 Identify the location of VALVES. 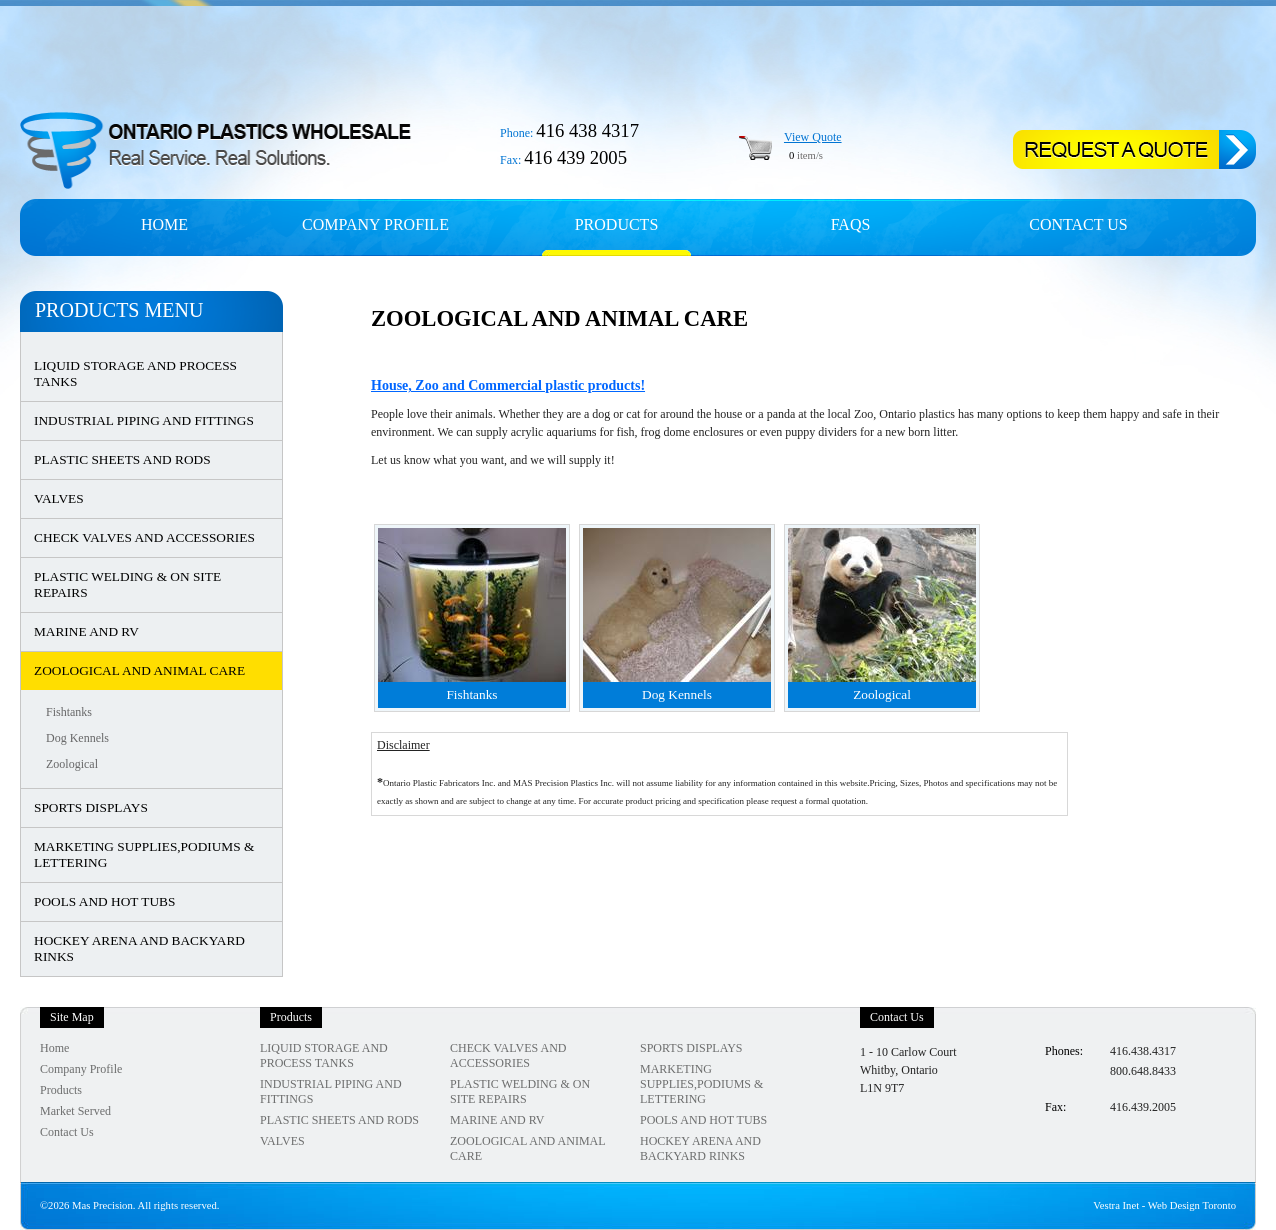
(59, 498).